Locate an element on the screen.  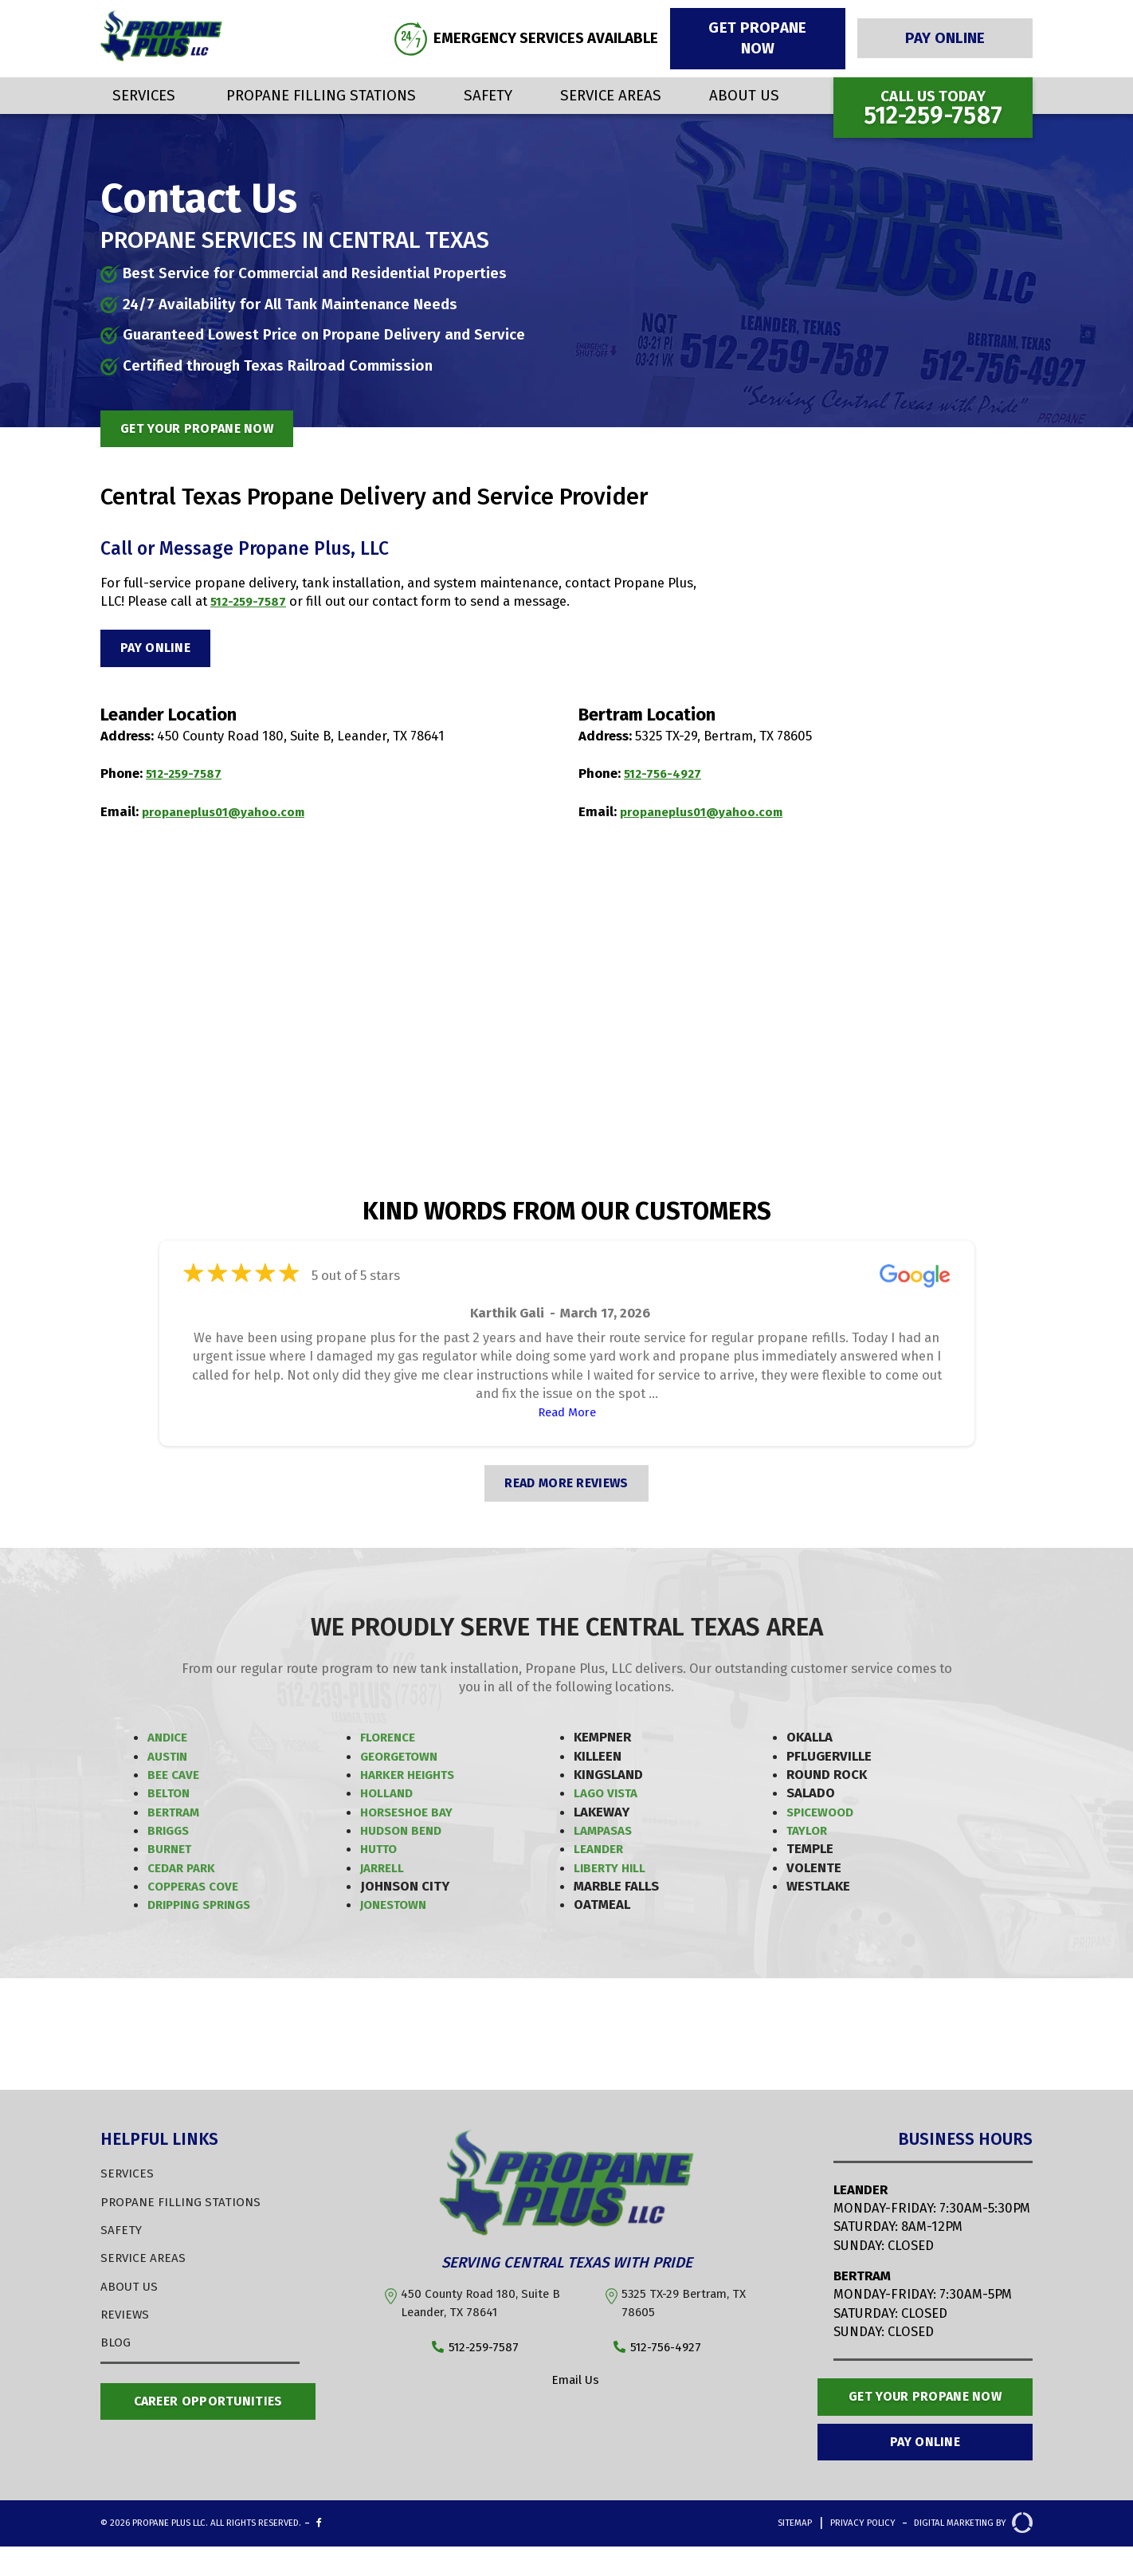
Copperas Cove is located at coordinates (197, 1891).